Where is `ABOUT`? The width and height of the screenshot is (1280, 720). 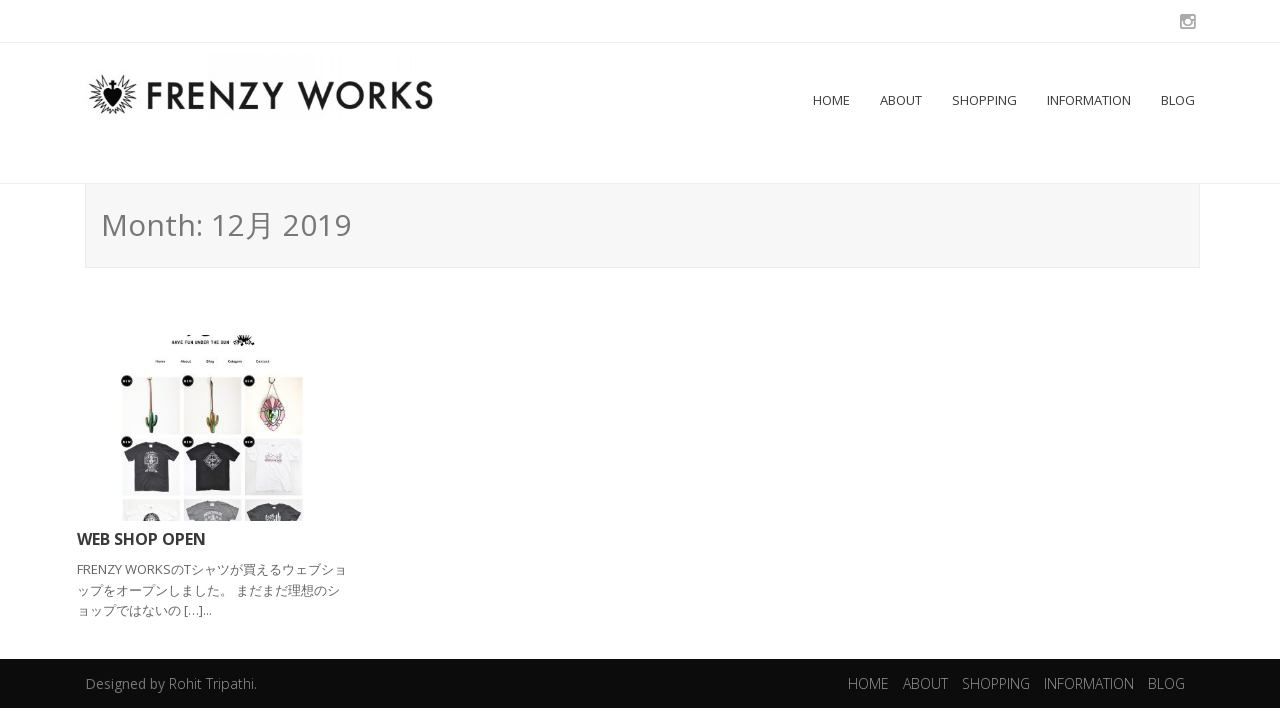
ABOUT is located at coordinates (901, 100).